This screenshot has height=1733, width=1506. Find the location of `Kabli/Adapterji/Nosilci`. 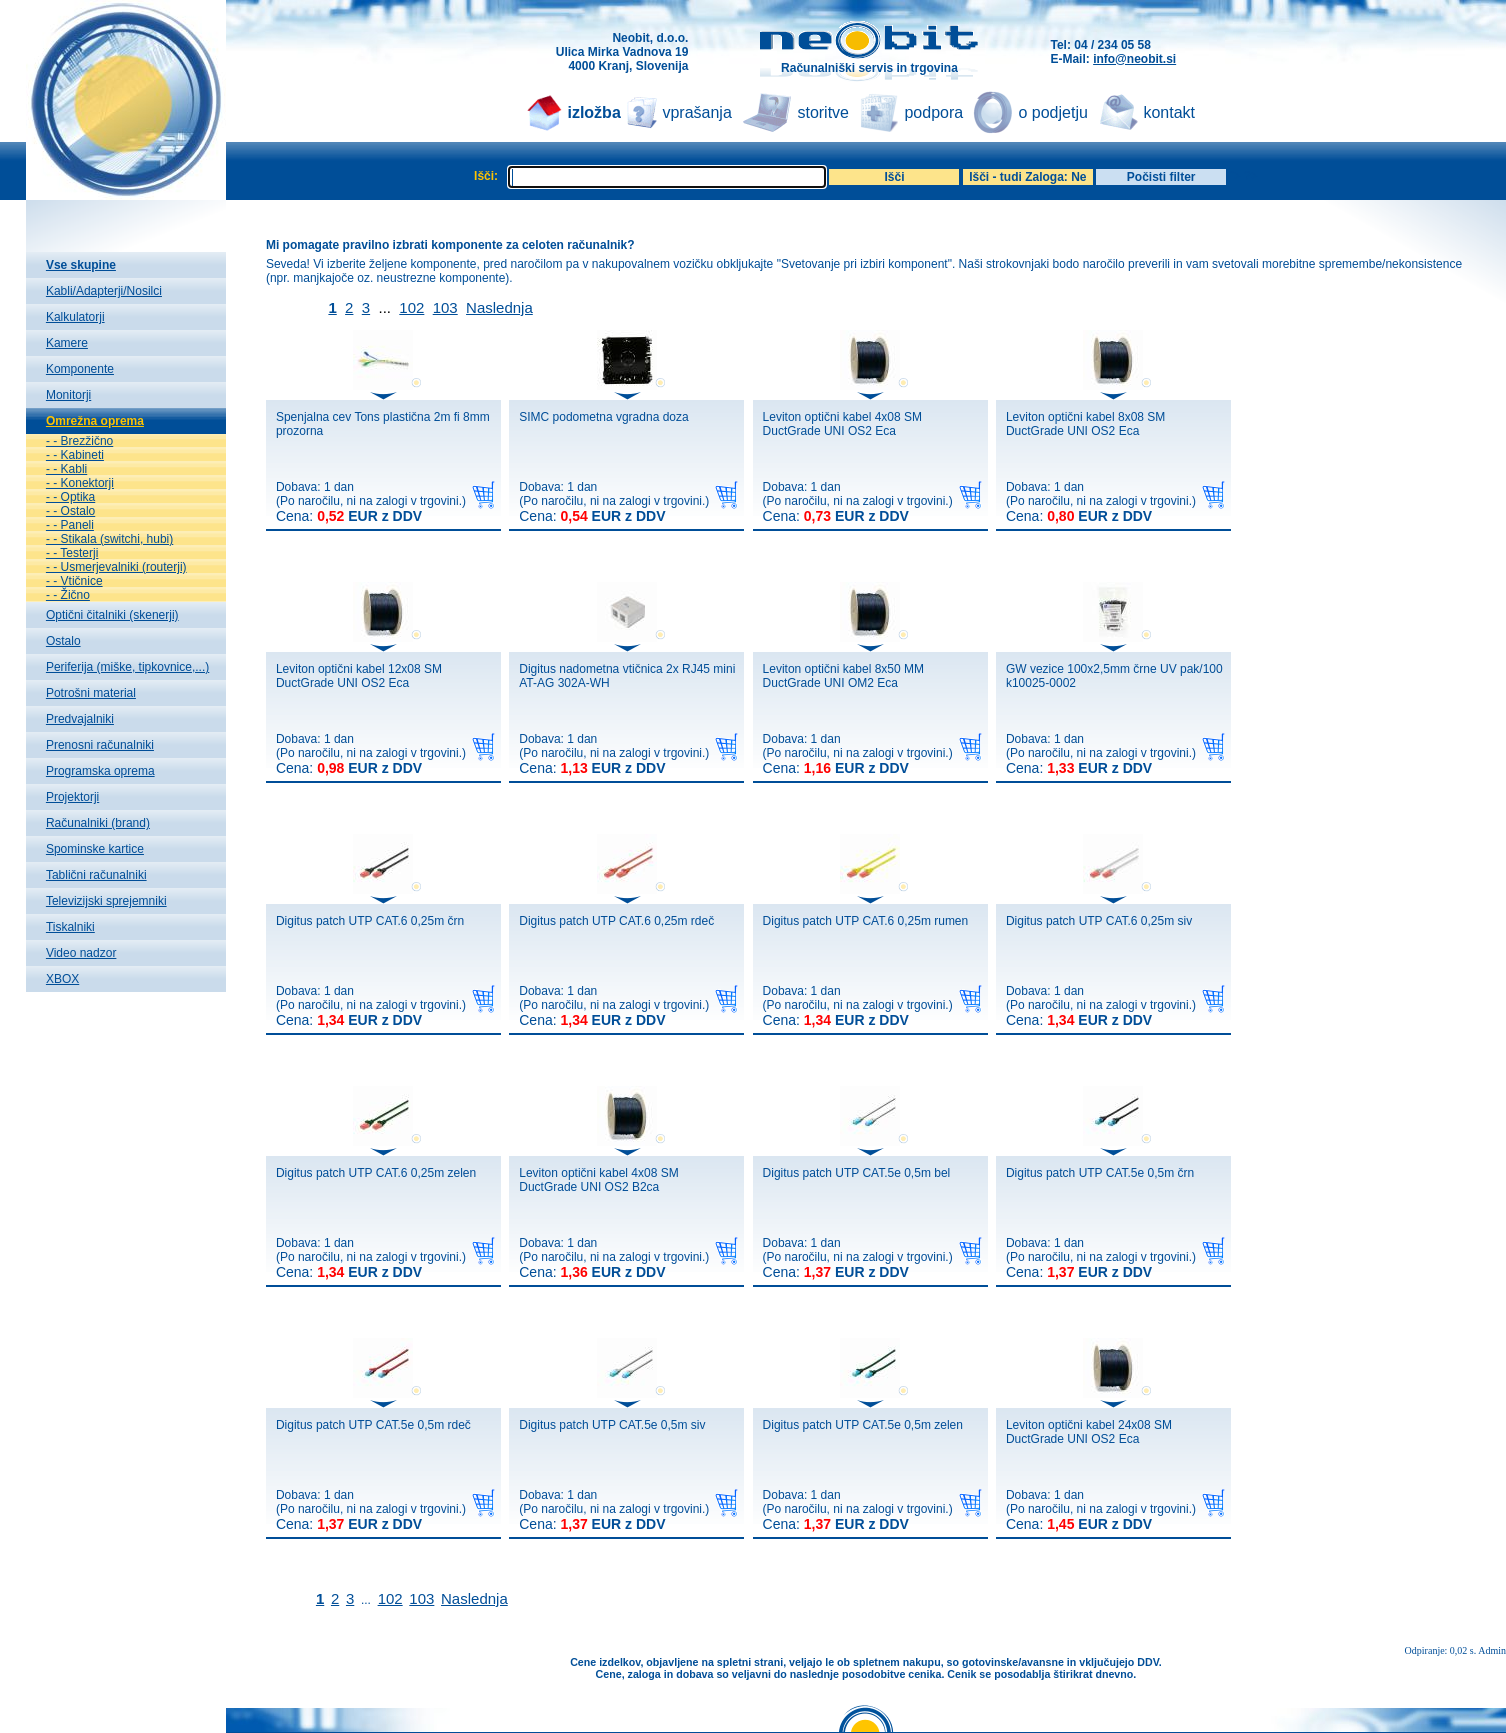

Kabli/Adapterji/Nosilci is located at coordinates (104, 291).